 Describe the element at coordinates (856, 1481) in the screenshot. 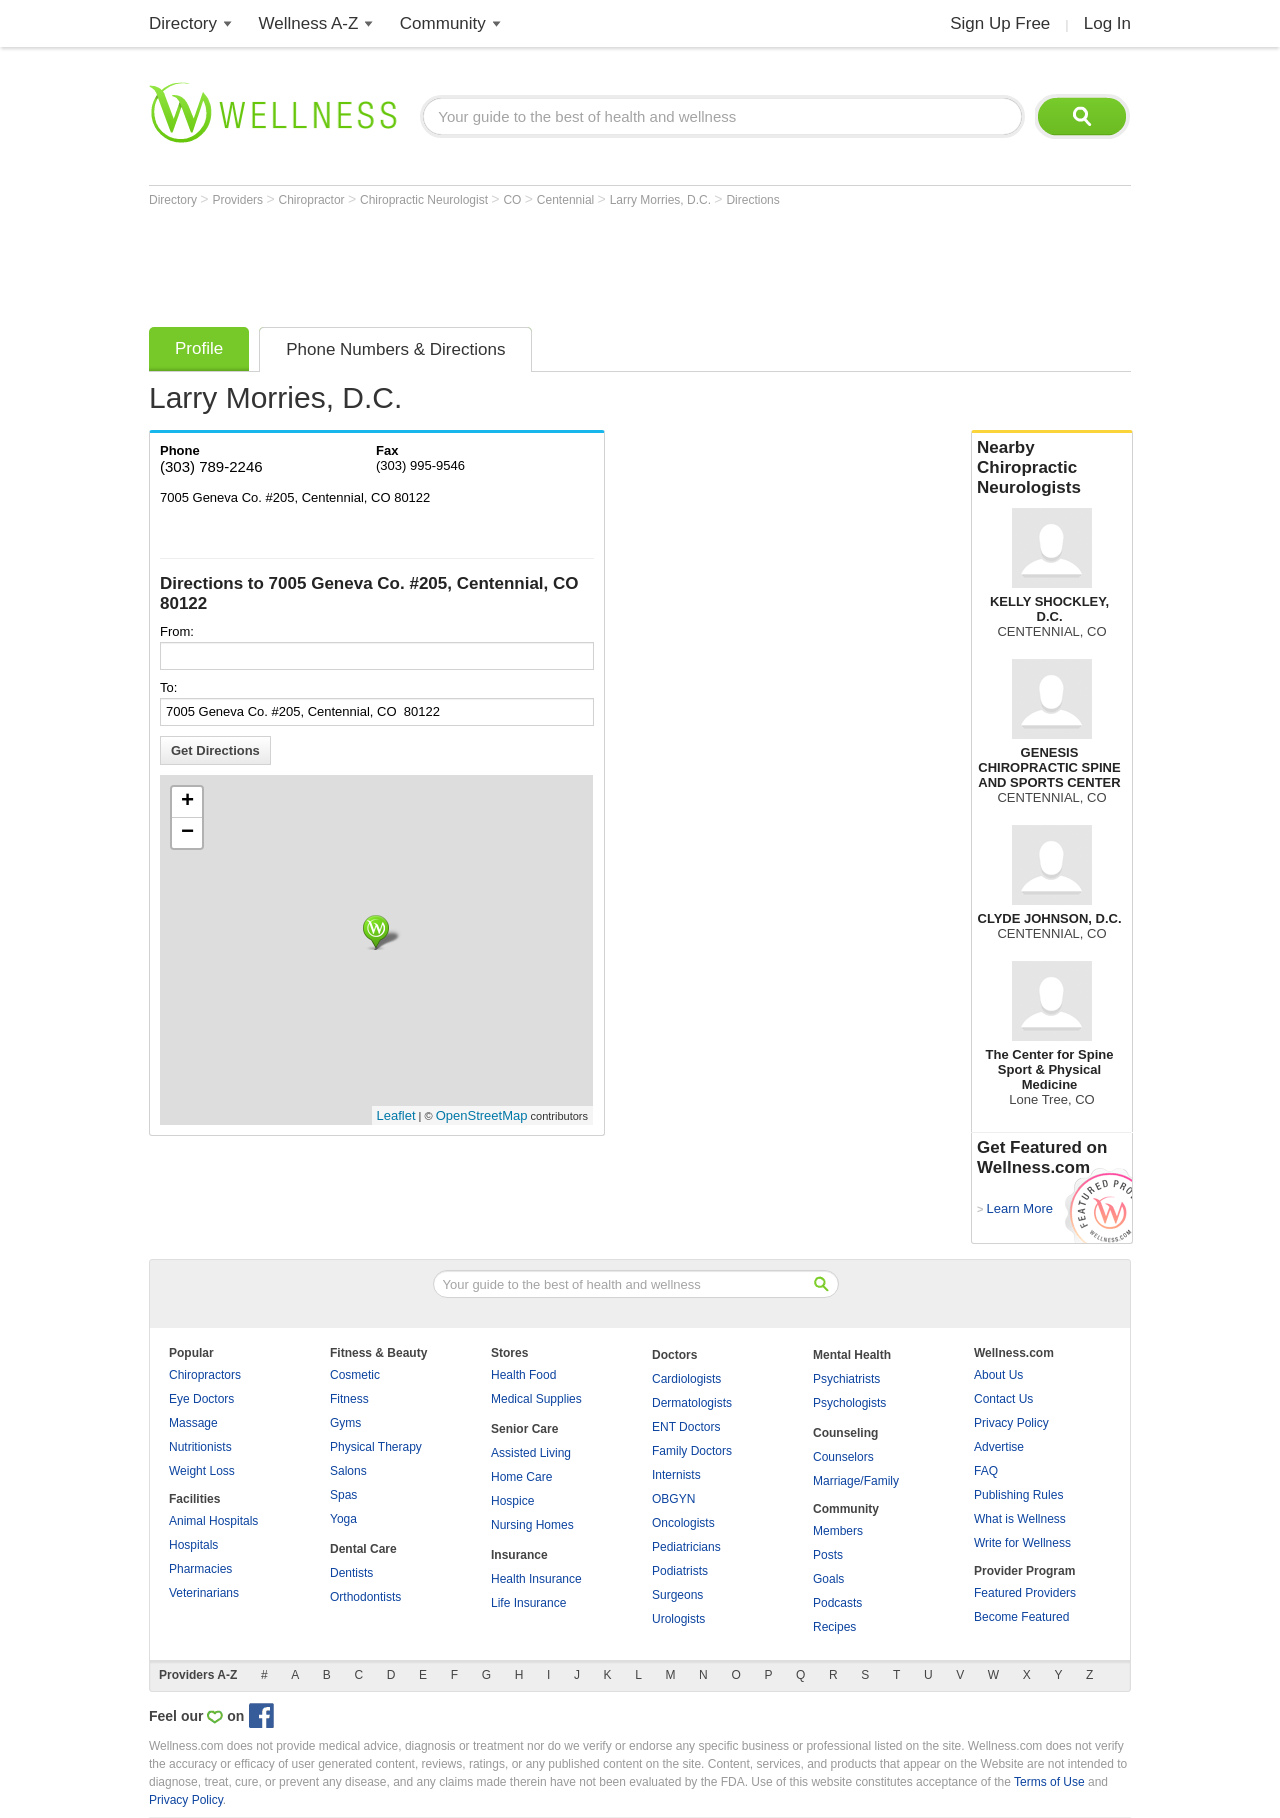

I see `Marriage/Family` at that location.